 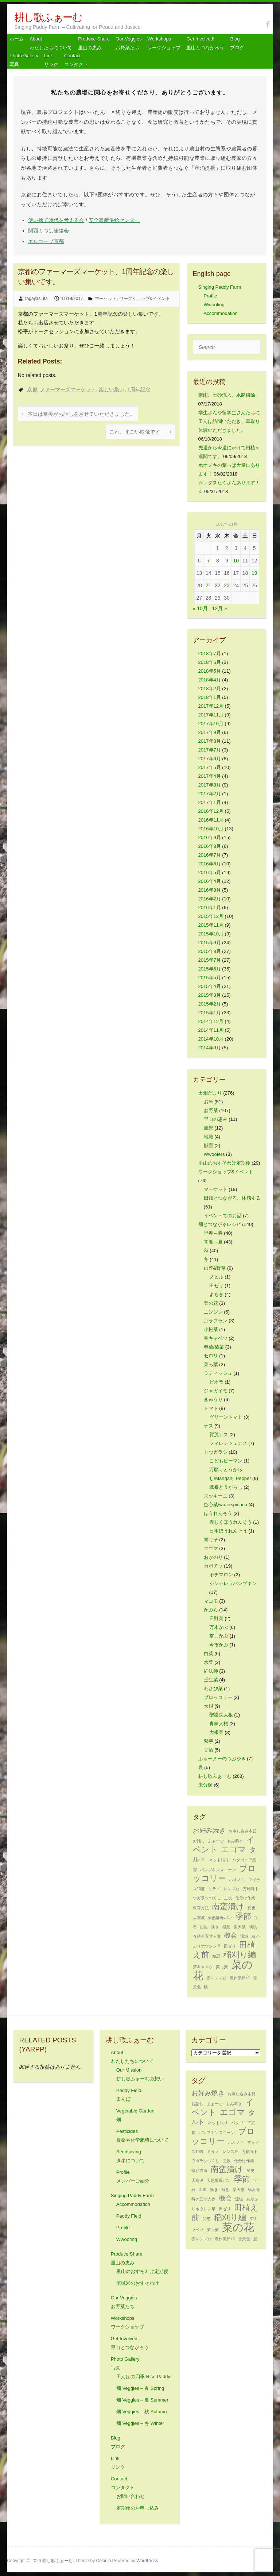 I want to click on 2015年9月, so click(x=209, y=942).